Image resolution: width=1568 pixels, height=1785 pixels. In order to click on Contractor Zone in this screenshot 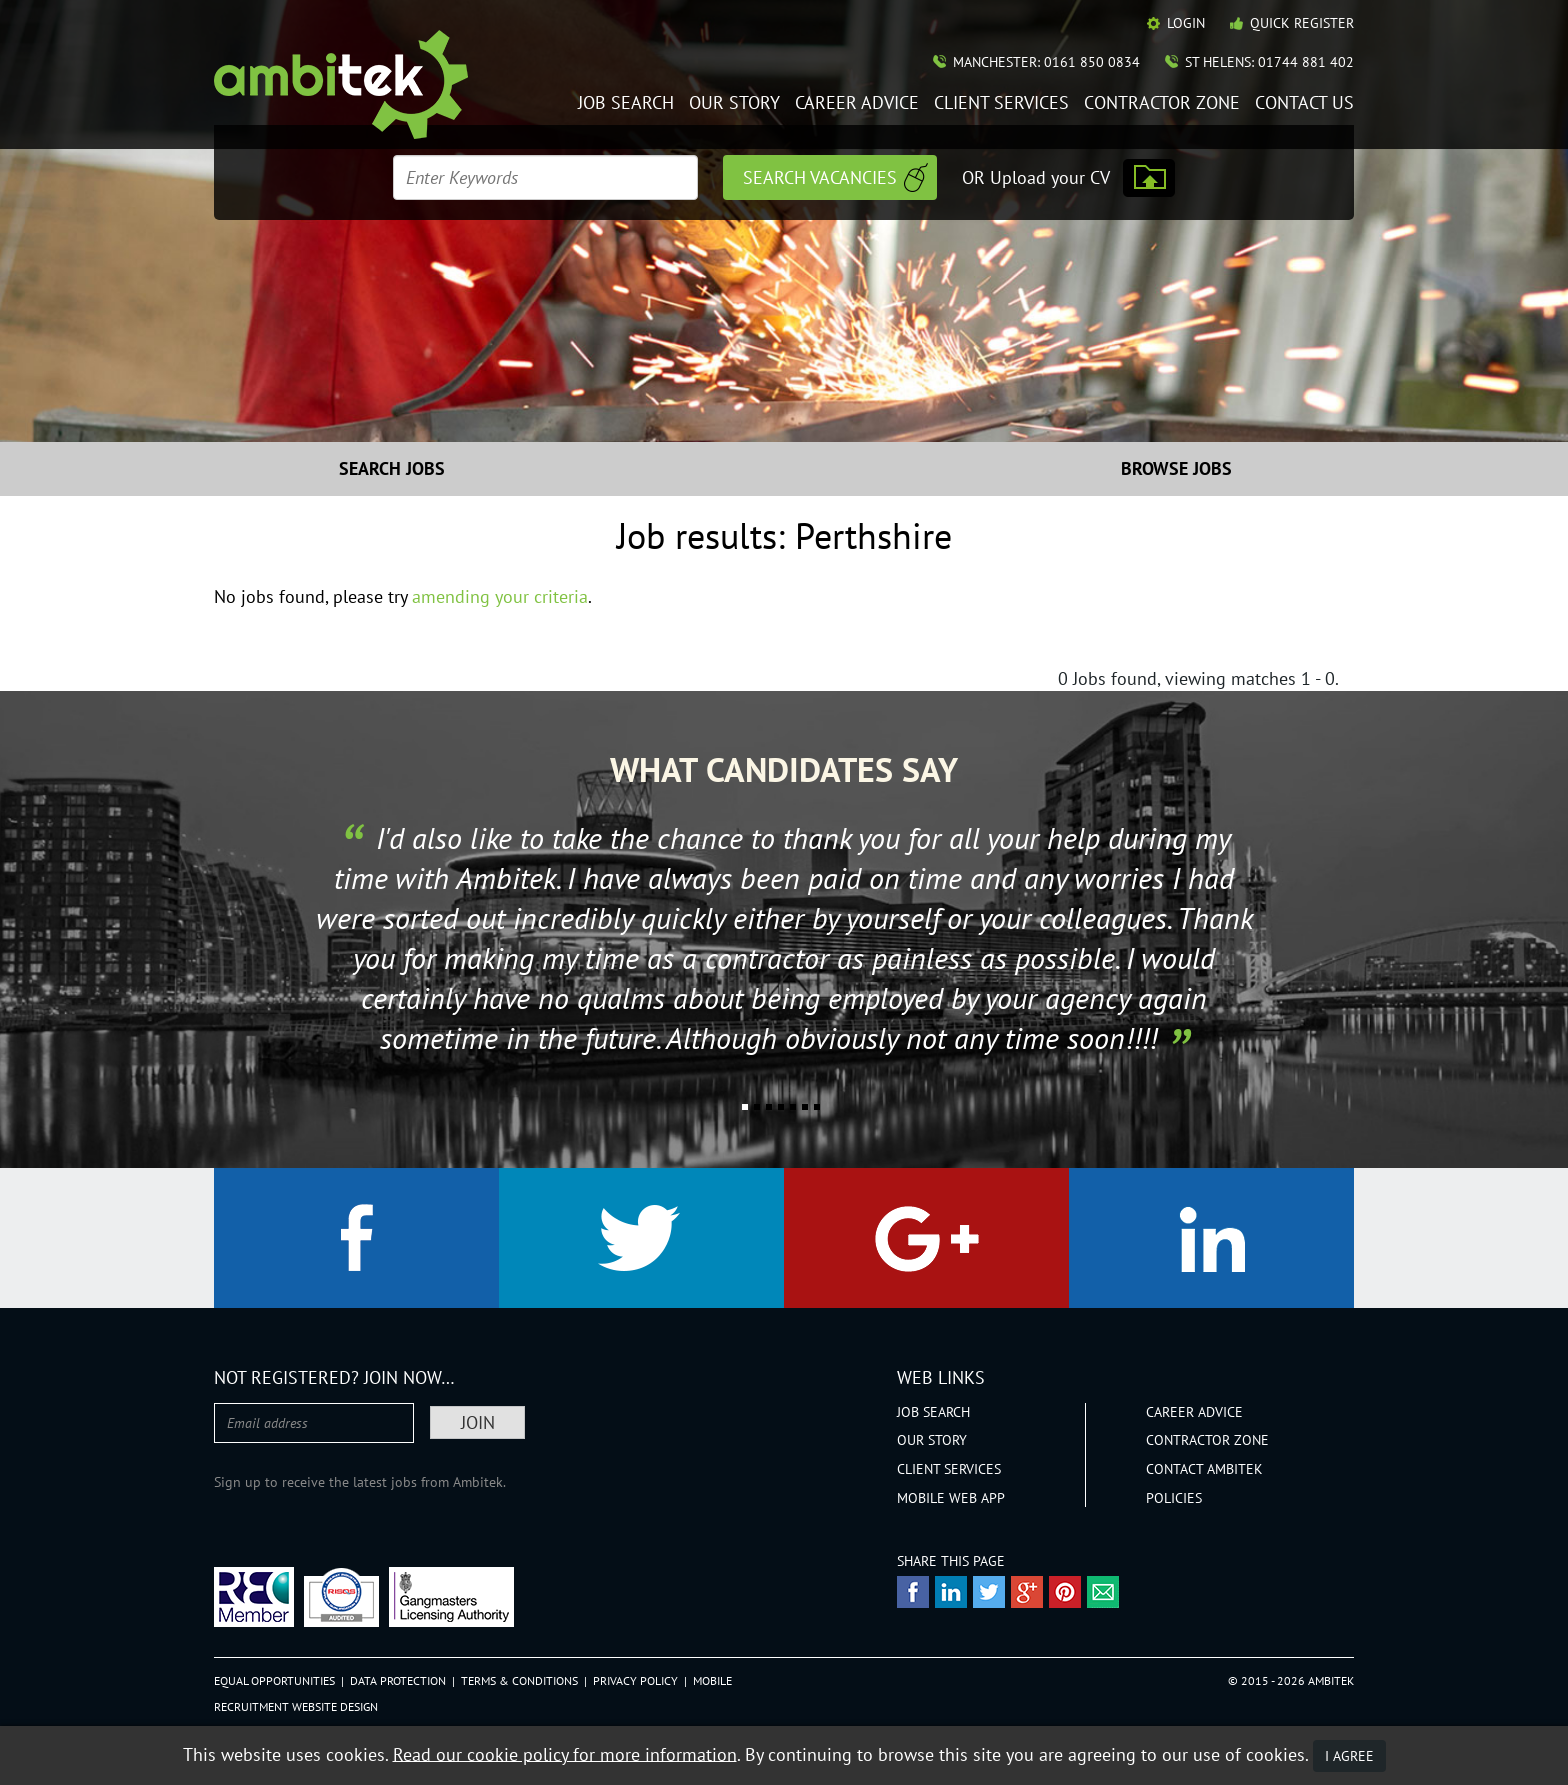, I will do `click(1162, 103)`.